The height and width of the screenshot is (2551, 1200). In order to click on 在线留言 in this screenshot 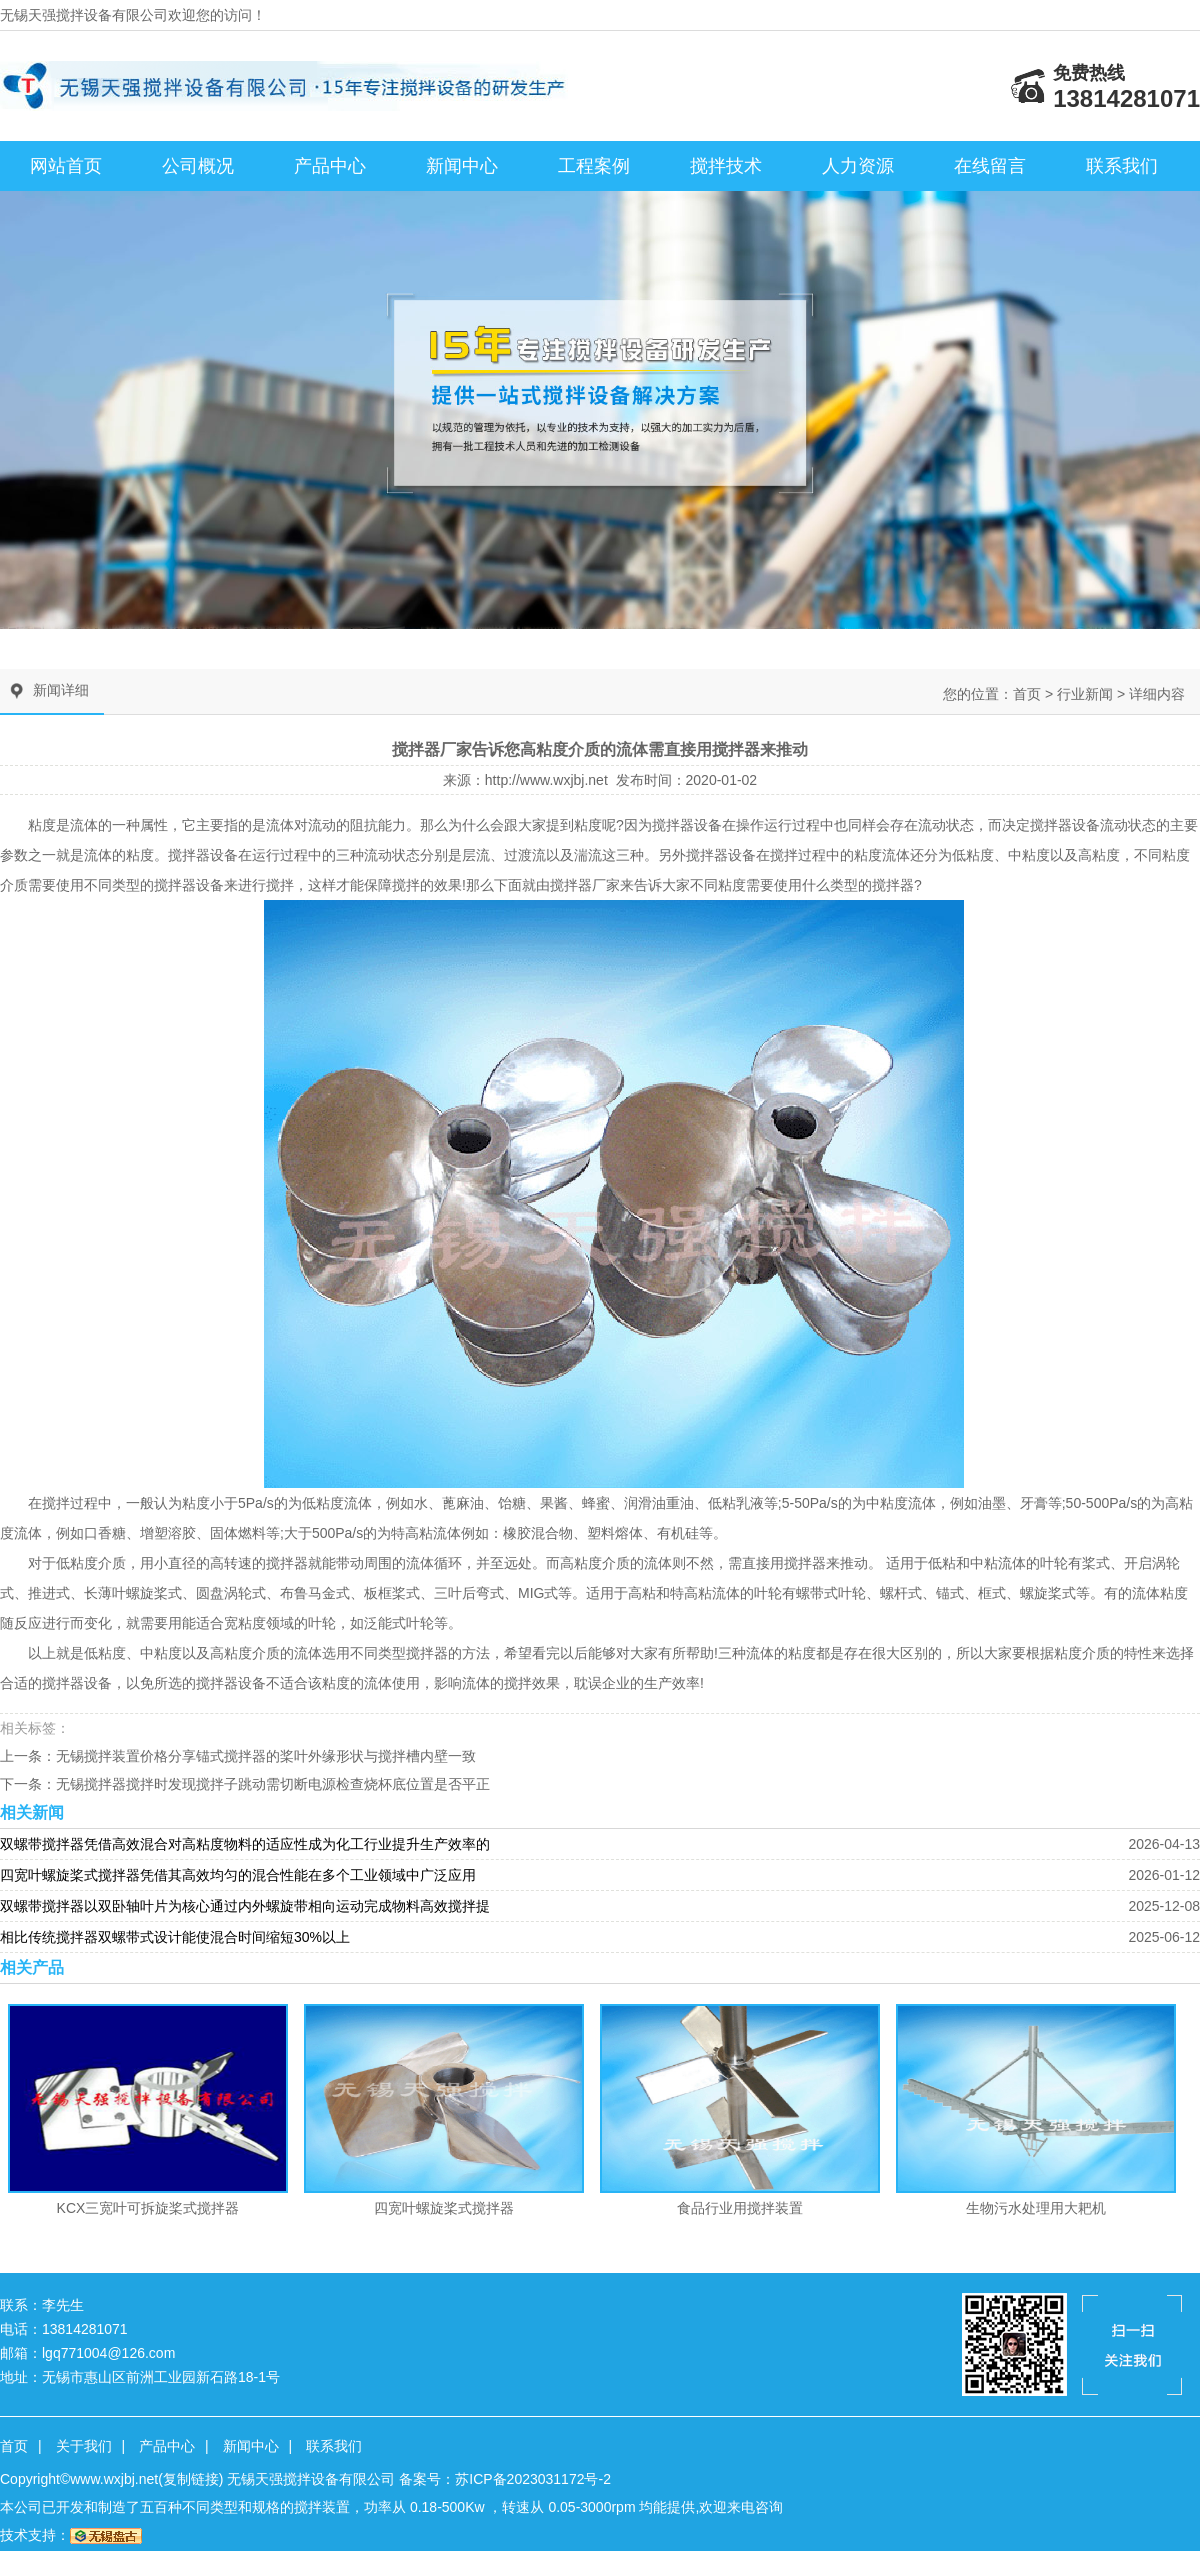, I will do `click(990, 166)`.